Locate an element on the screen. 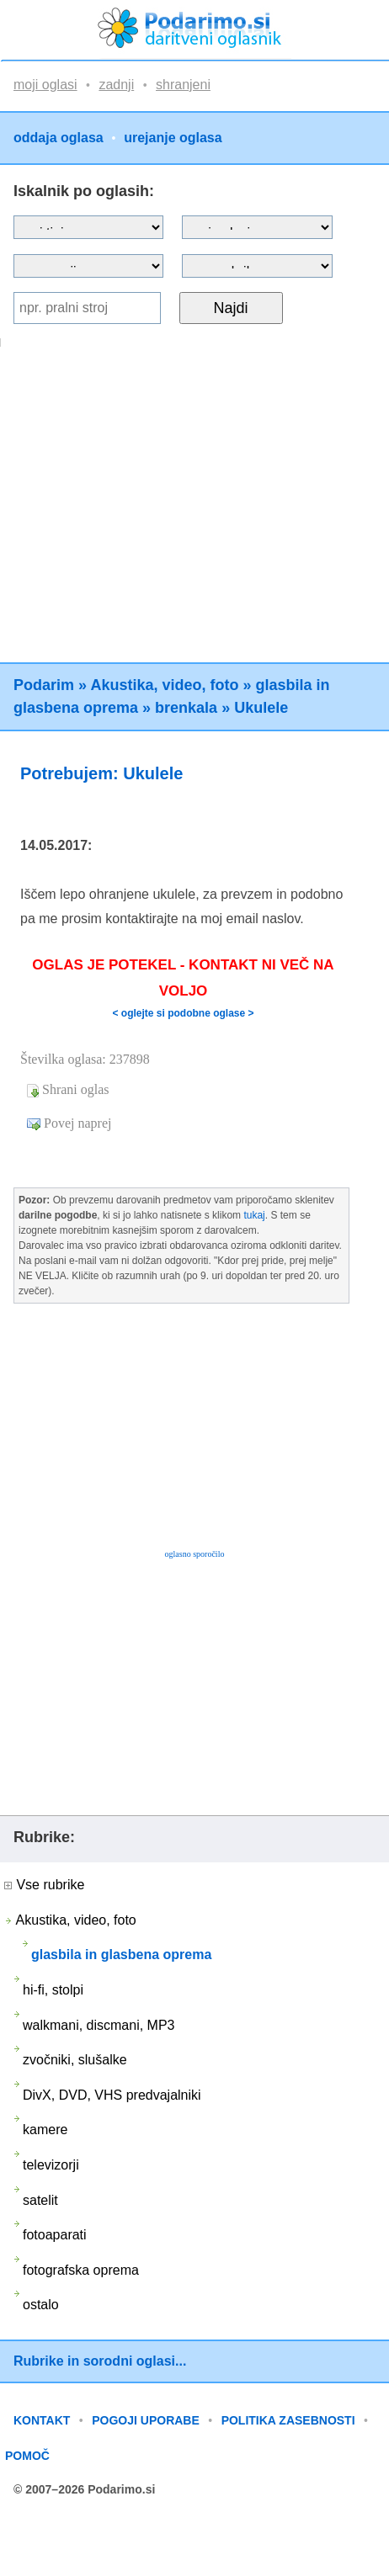  Rubrike in sorodni oglasi... is located at coordinates (99, 2361).